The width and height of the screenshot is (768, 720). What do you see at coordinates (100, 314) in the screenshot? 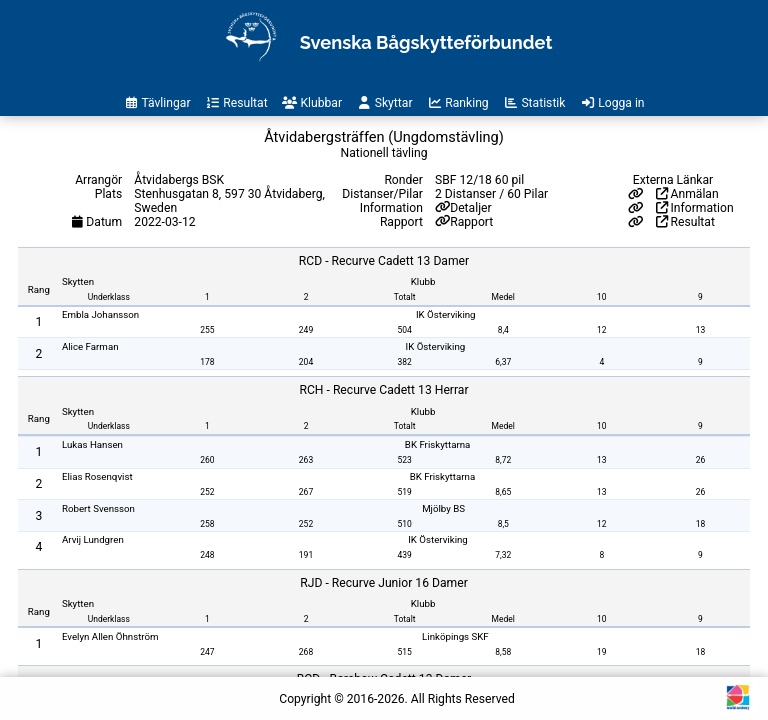
I see `Embla Johansson` at bounding box center [100, 314].